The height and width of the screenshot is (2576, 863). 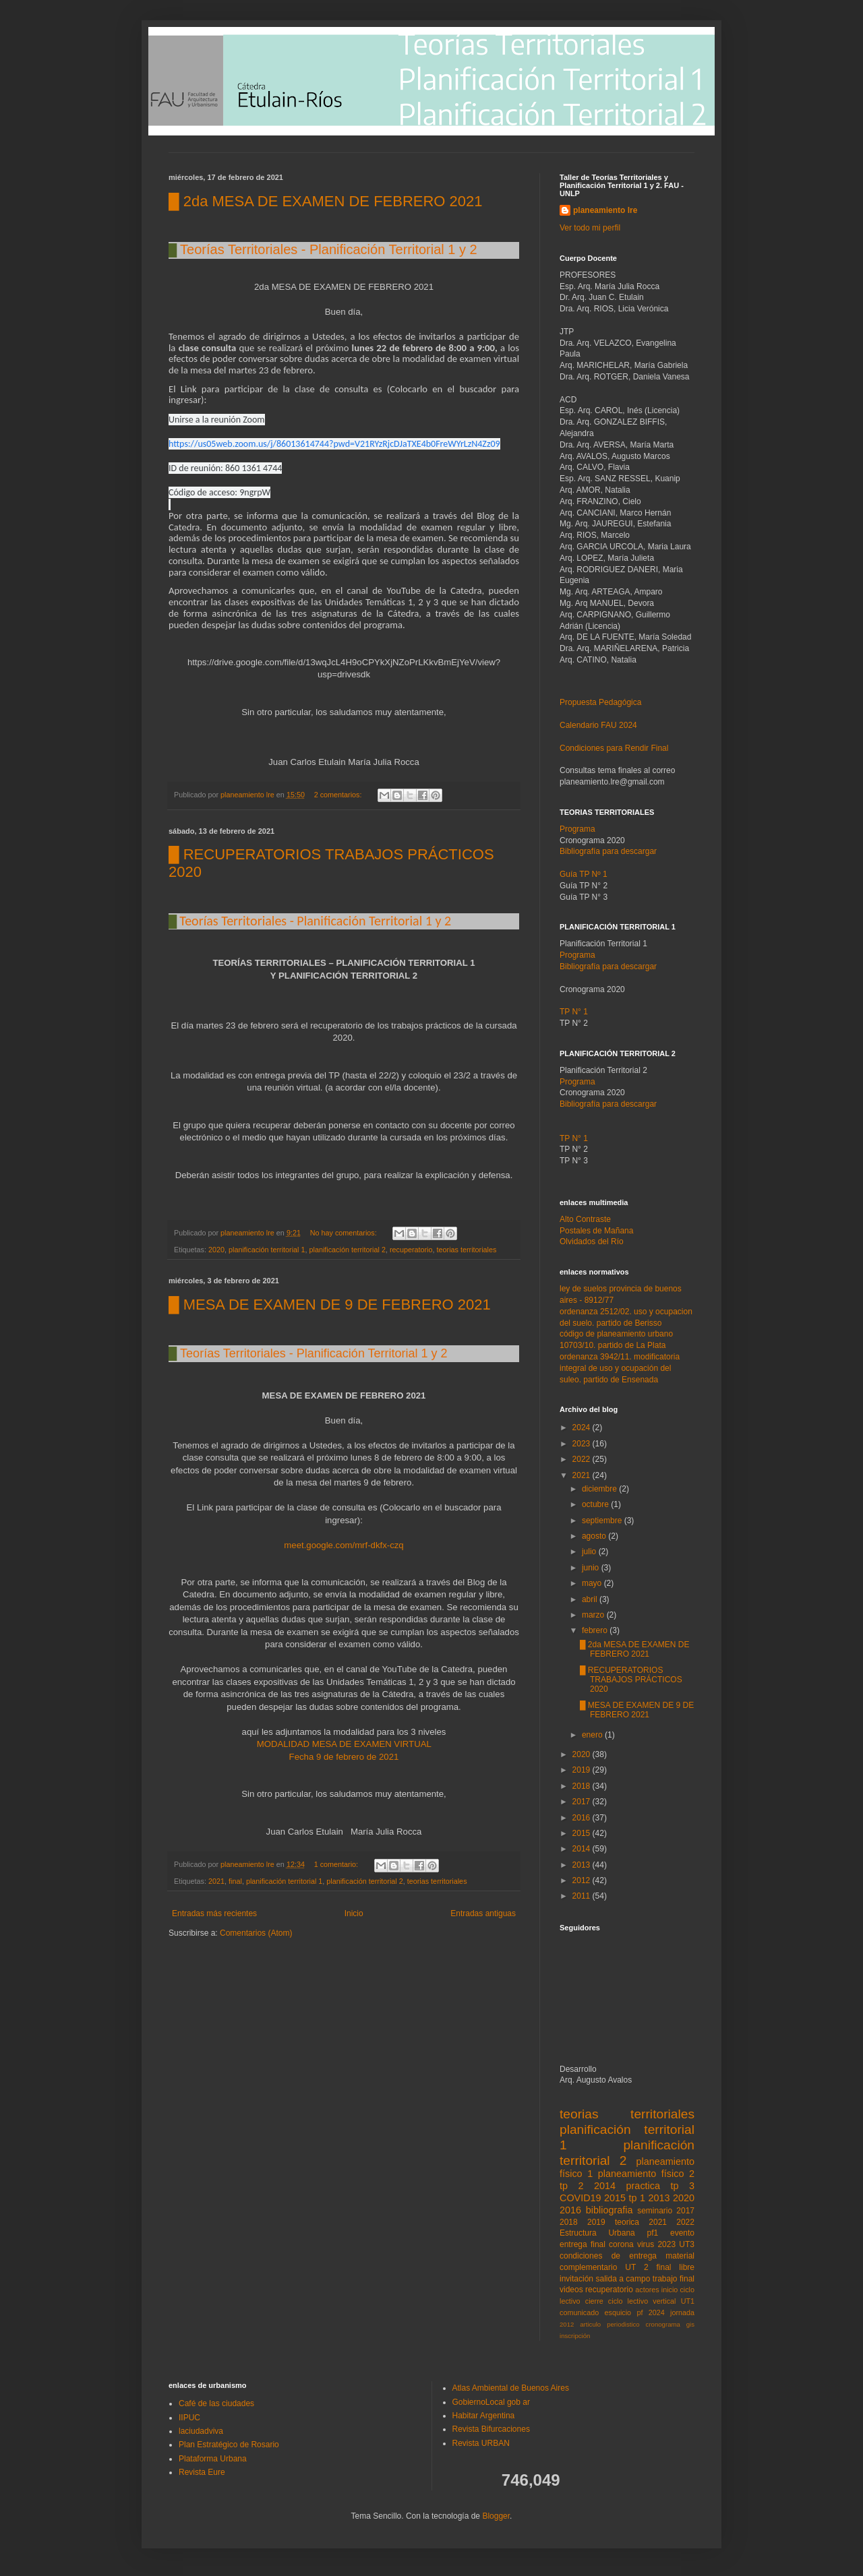 I want to click on tp 2, so click(x=572, y=2185).